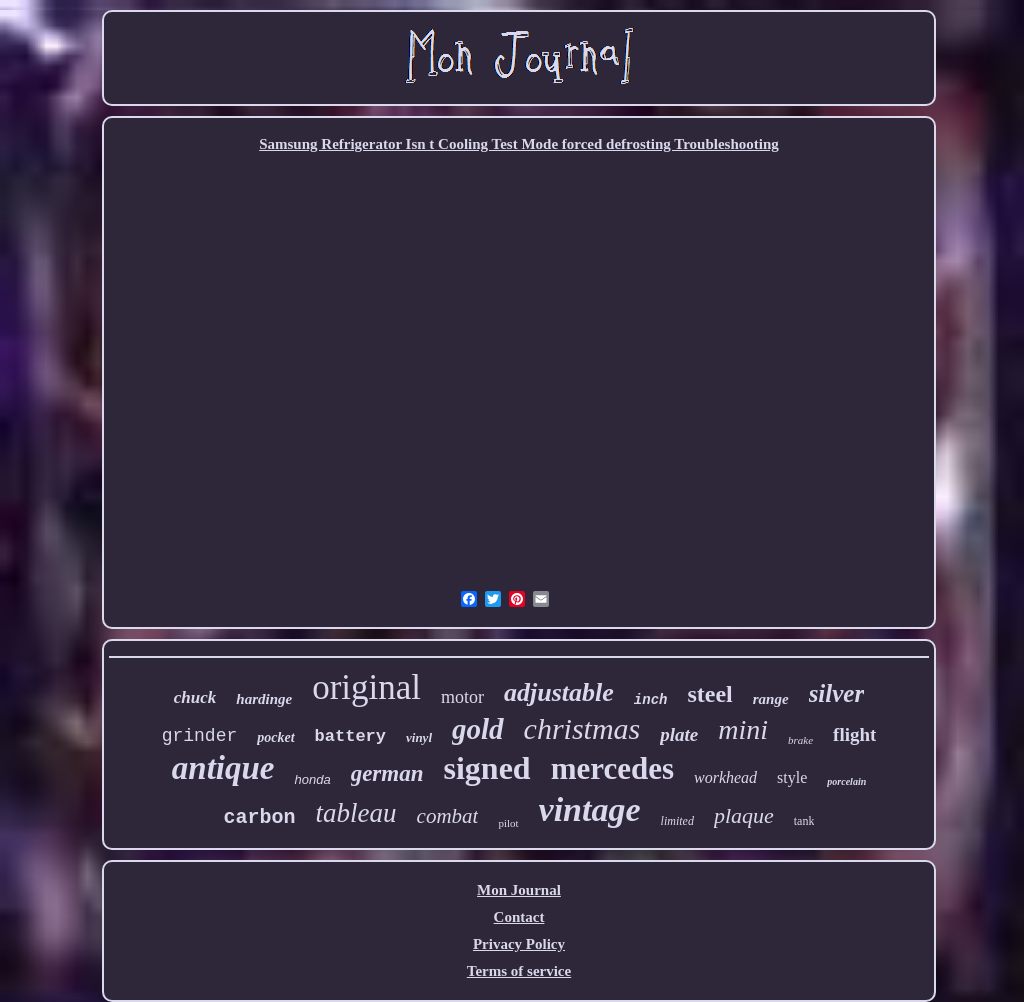  I want to click on inch, so click(651, 700).